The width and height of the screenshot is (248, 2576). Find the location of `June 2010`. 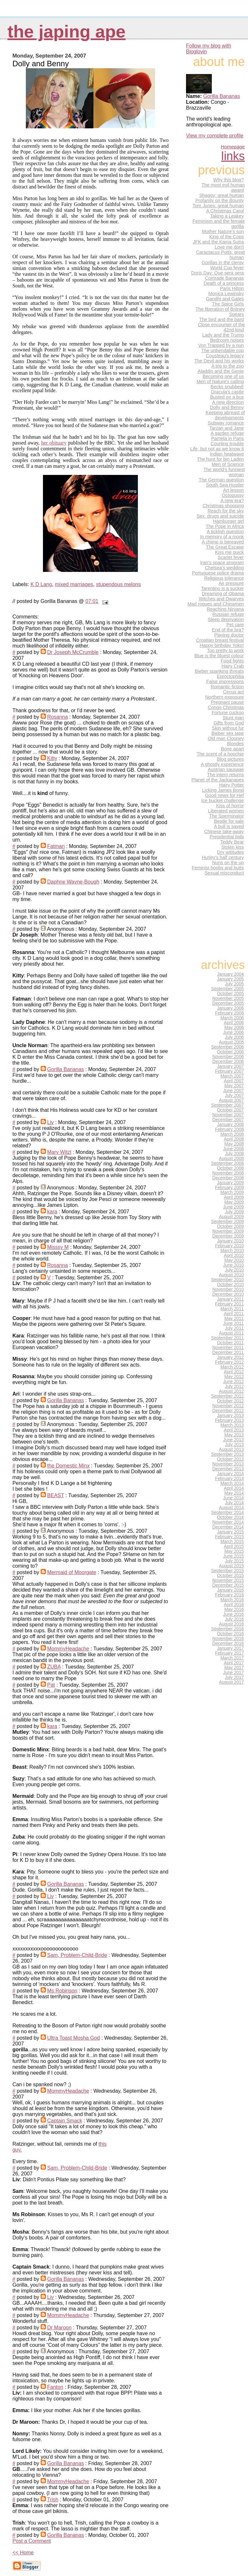

June 2010 is located at coordinates (233, 1265).